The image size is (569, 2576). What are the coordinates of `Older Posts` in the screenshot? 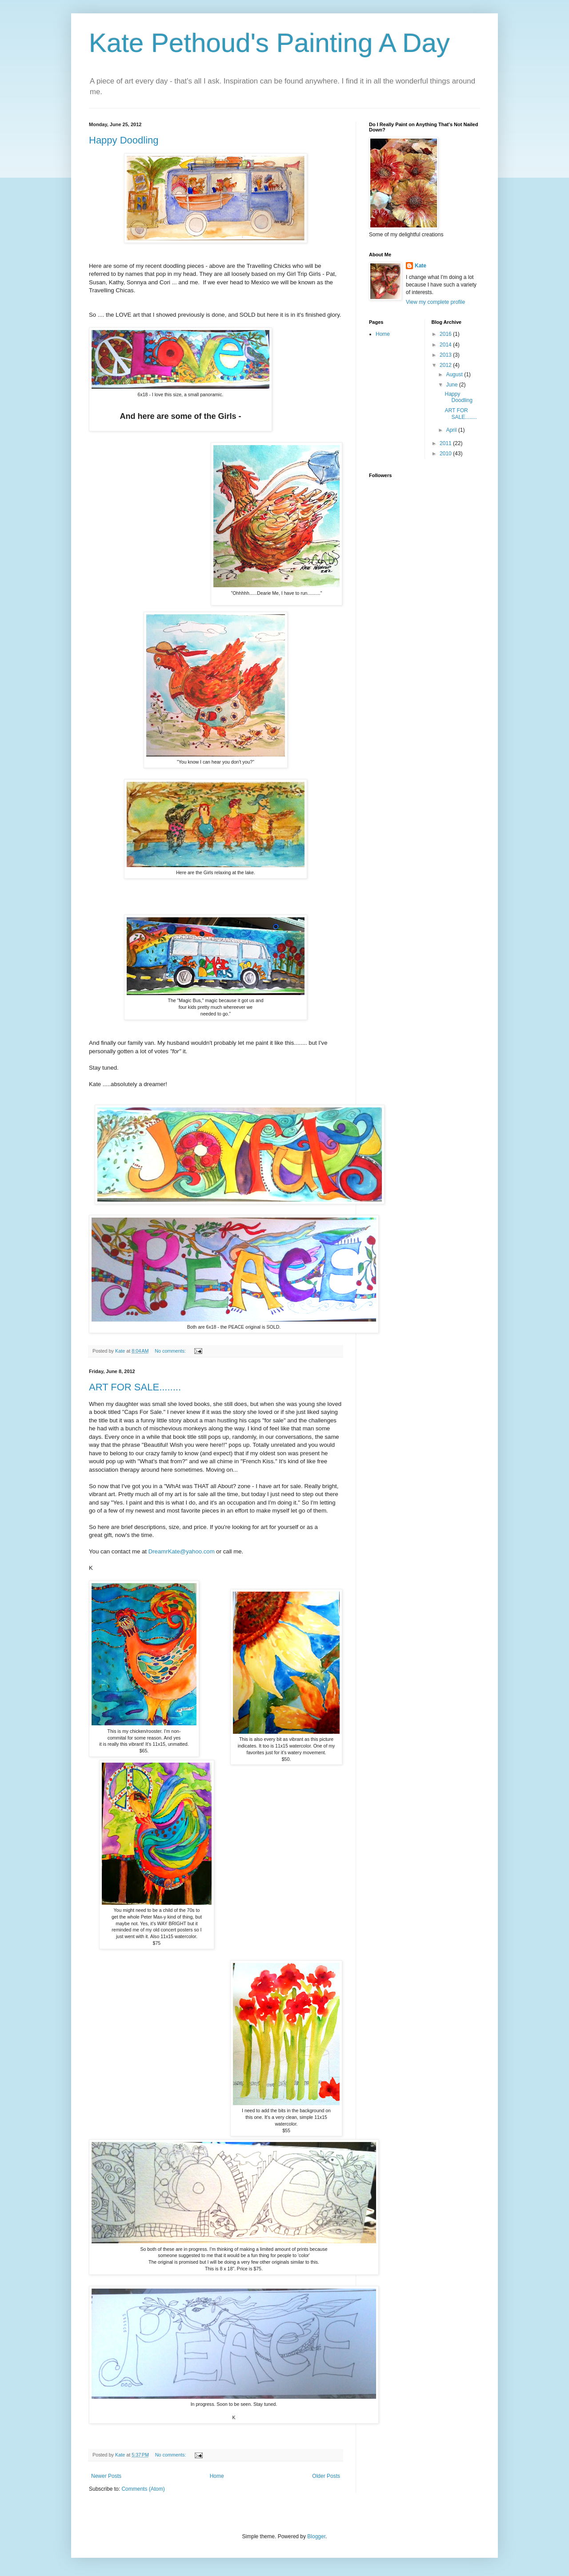 It's located at (326, 2476).